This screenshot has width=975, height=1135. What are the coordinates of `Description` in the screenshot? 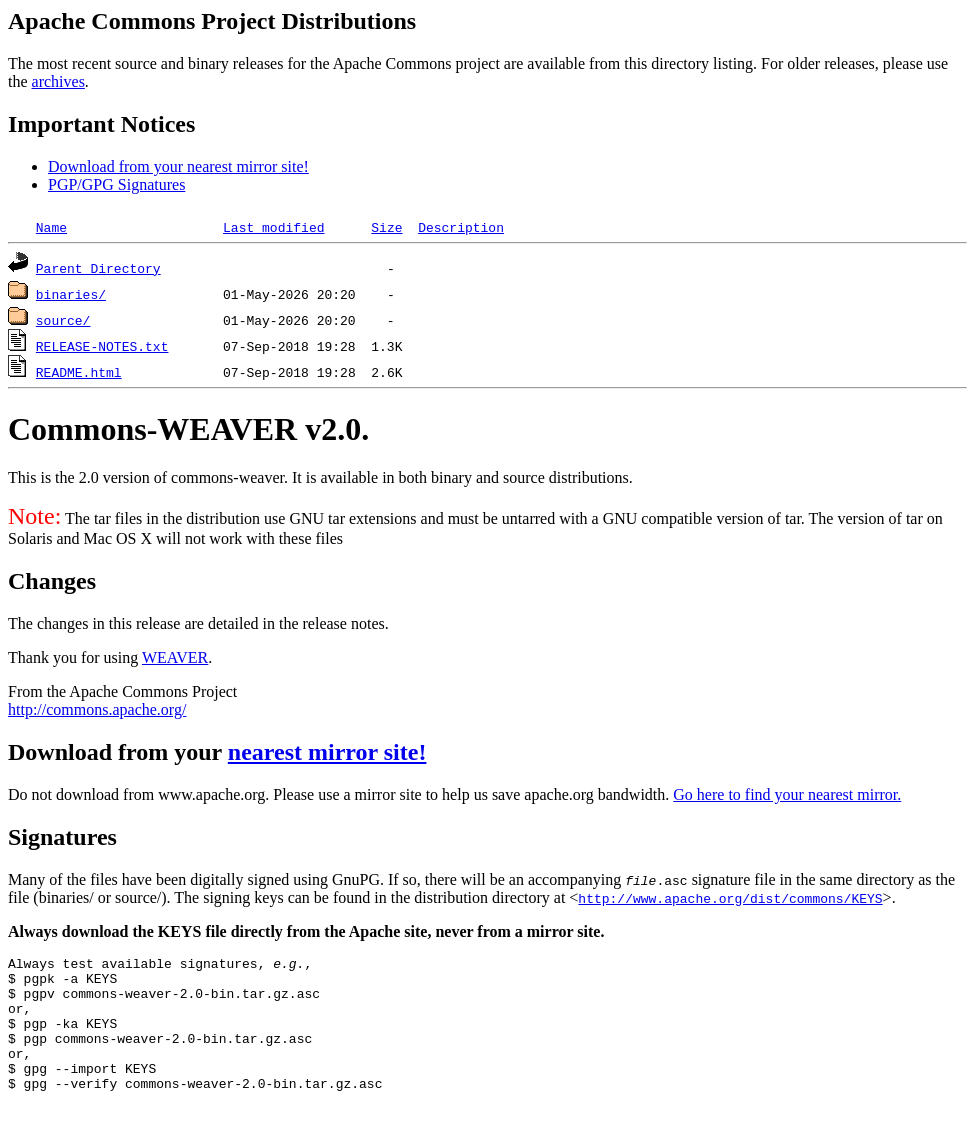 It's located at (461, 227).